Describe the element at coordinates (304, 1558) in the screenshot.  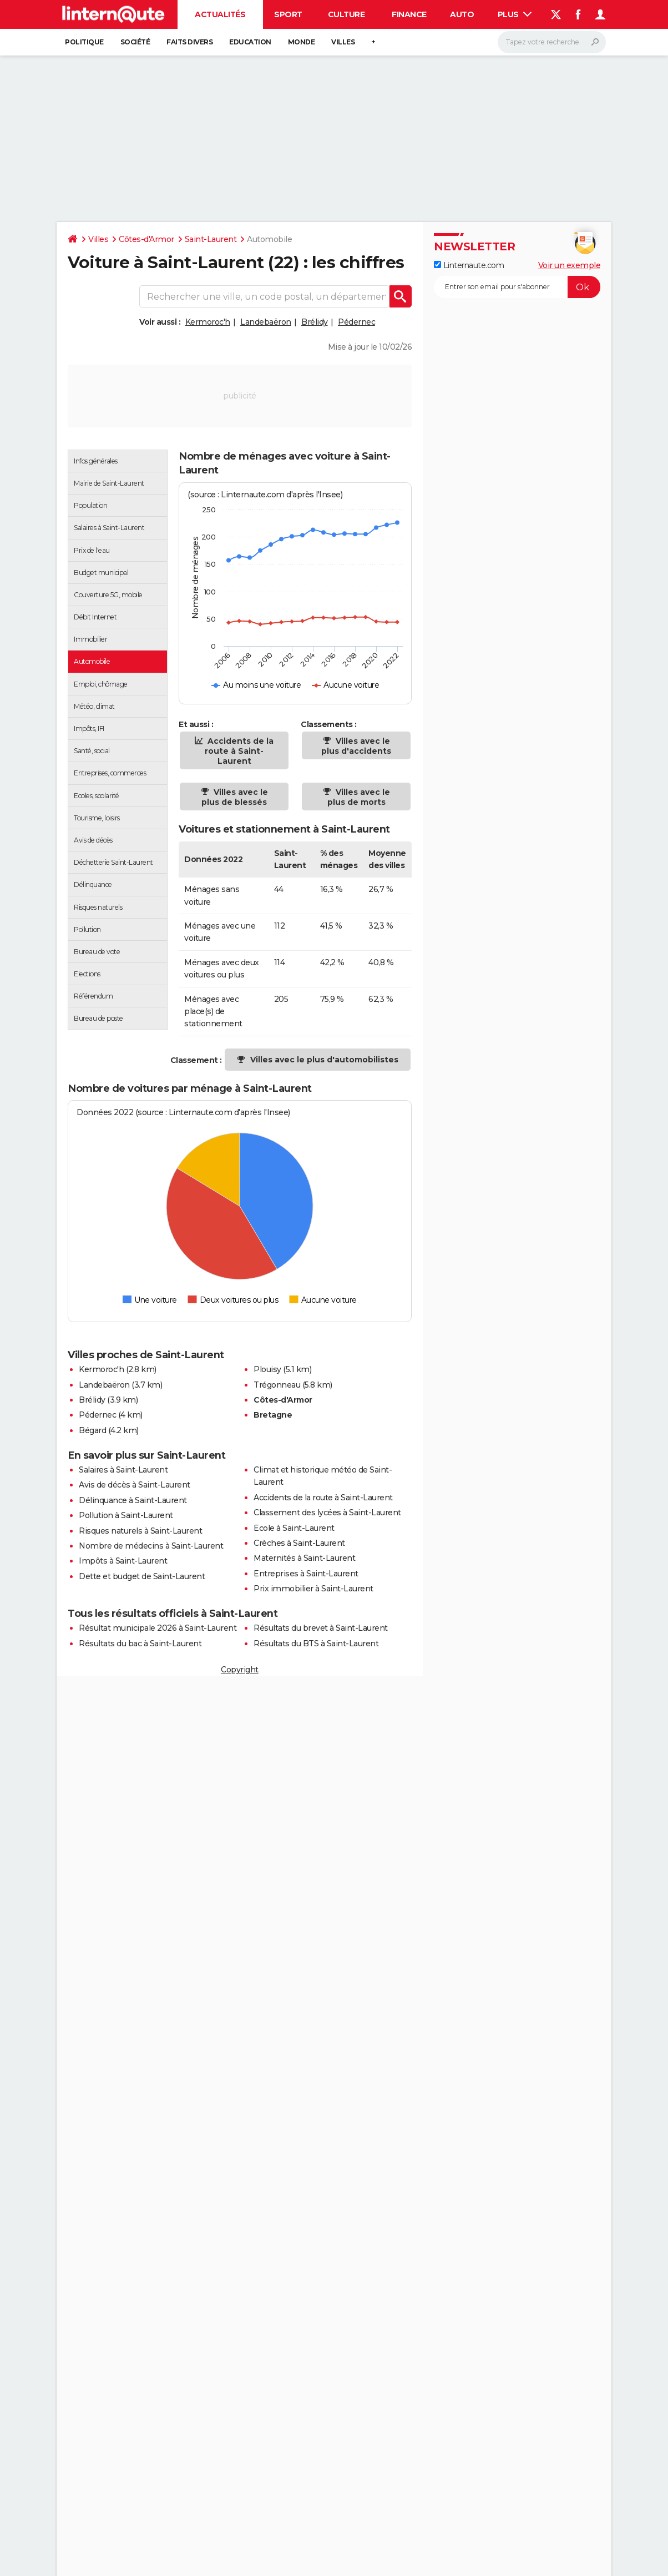
I see `Maternités à Saint-Laurent` at that location.